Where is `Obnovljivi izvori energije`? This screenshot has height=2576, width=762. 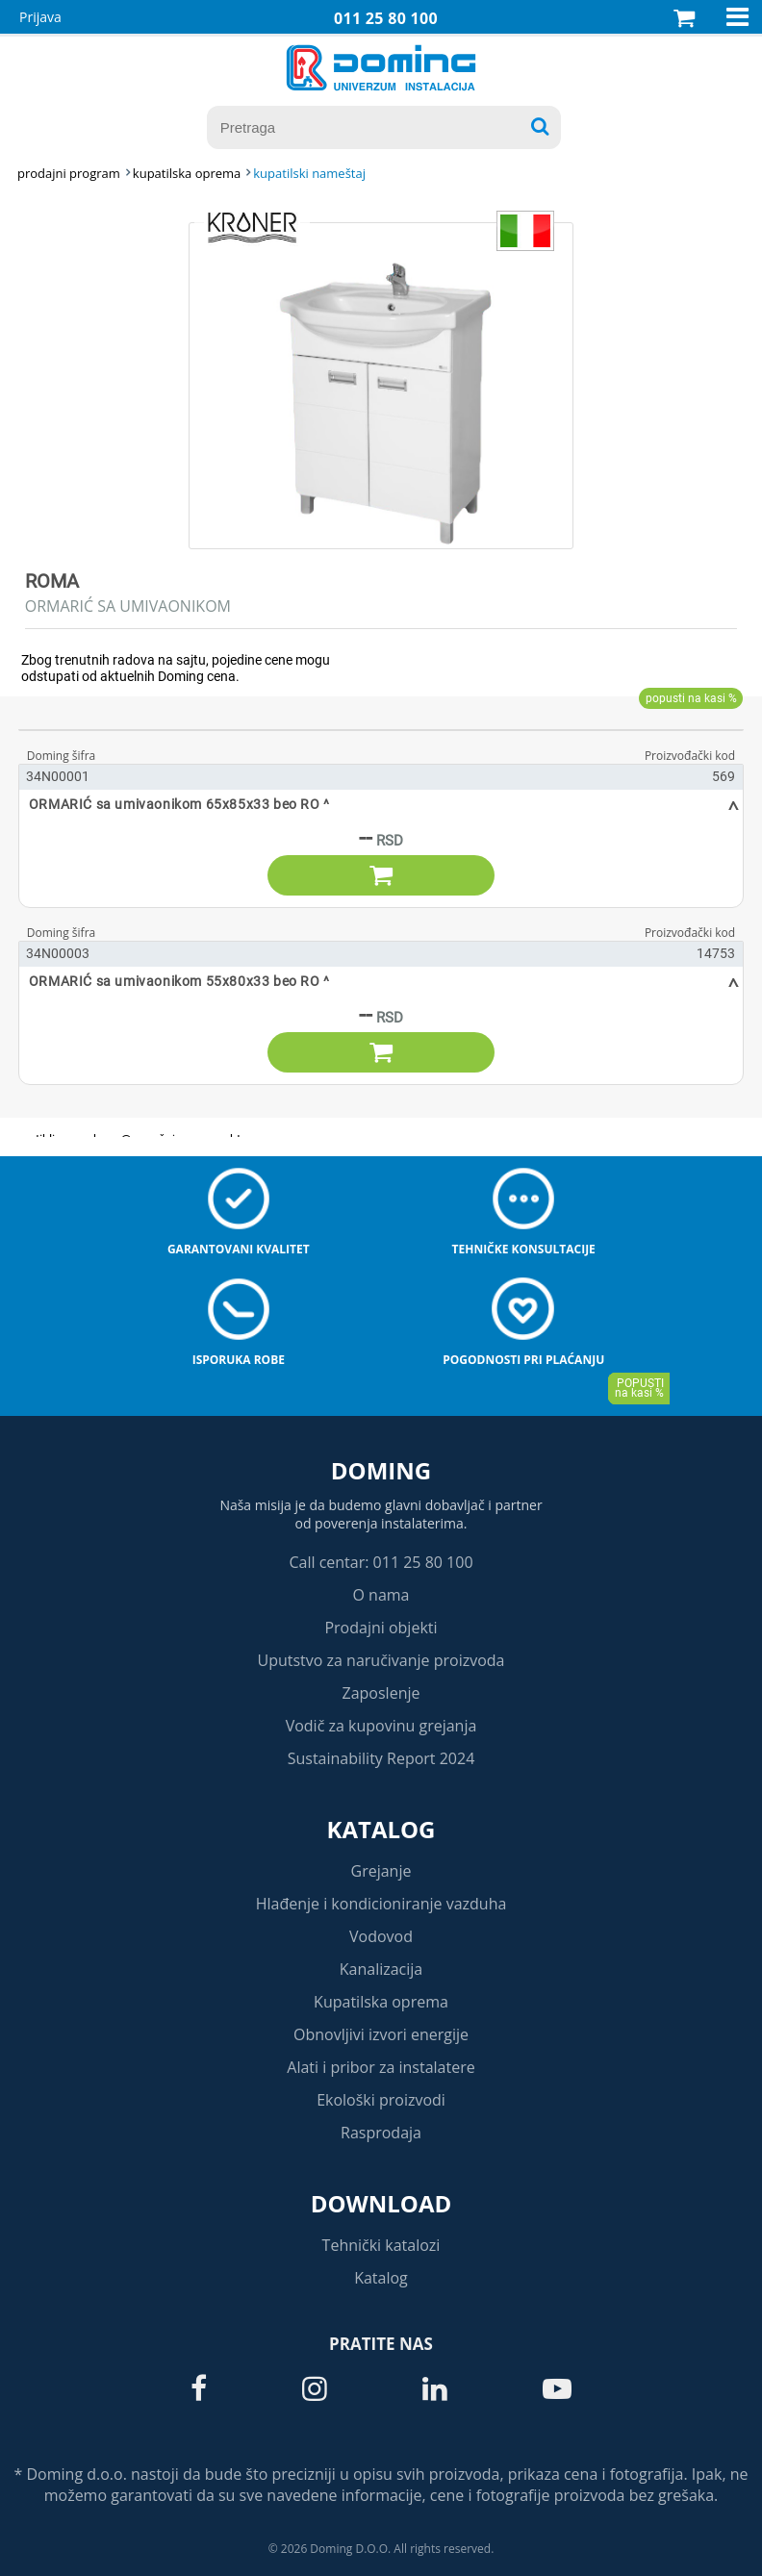 Obnovljivi izvori energije is located at coordinates (381, 2034).